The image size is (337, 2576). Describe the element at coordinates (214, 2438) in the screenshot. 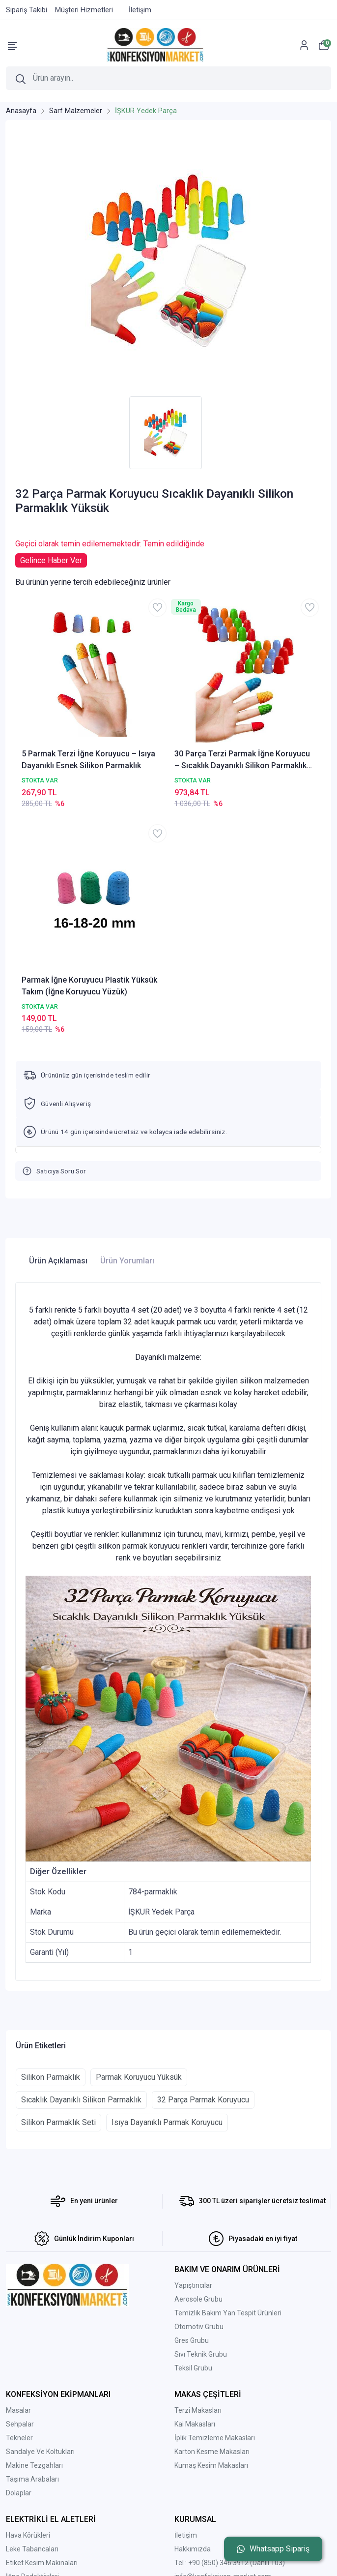

I see `İplik Temizleme Makasları` at that location.